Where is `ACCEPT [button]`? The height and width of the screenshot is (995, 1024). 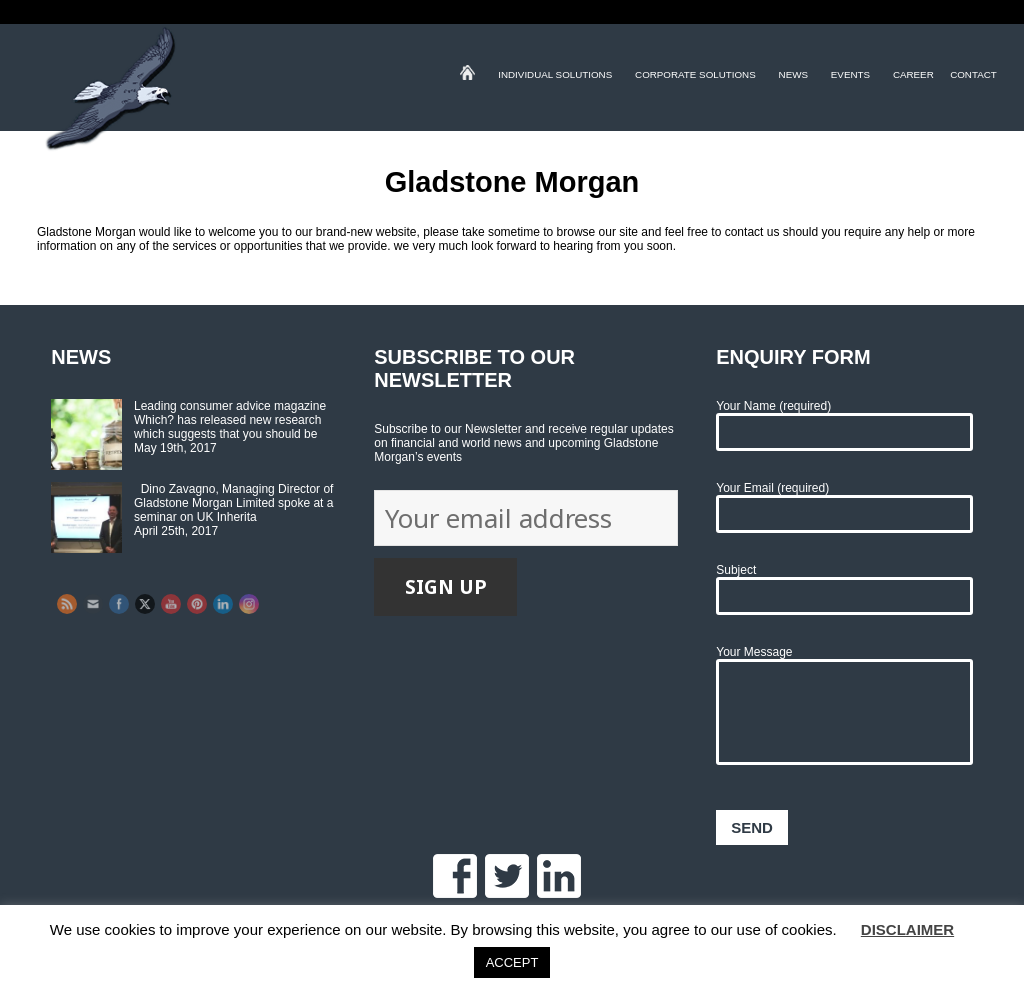
ACCEPT [button] is located at coordinates (512, 962).